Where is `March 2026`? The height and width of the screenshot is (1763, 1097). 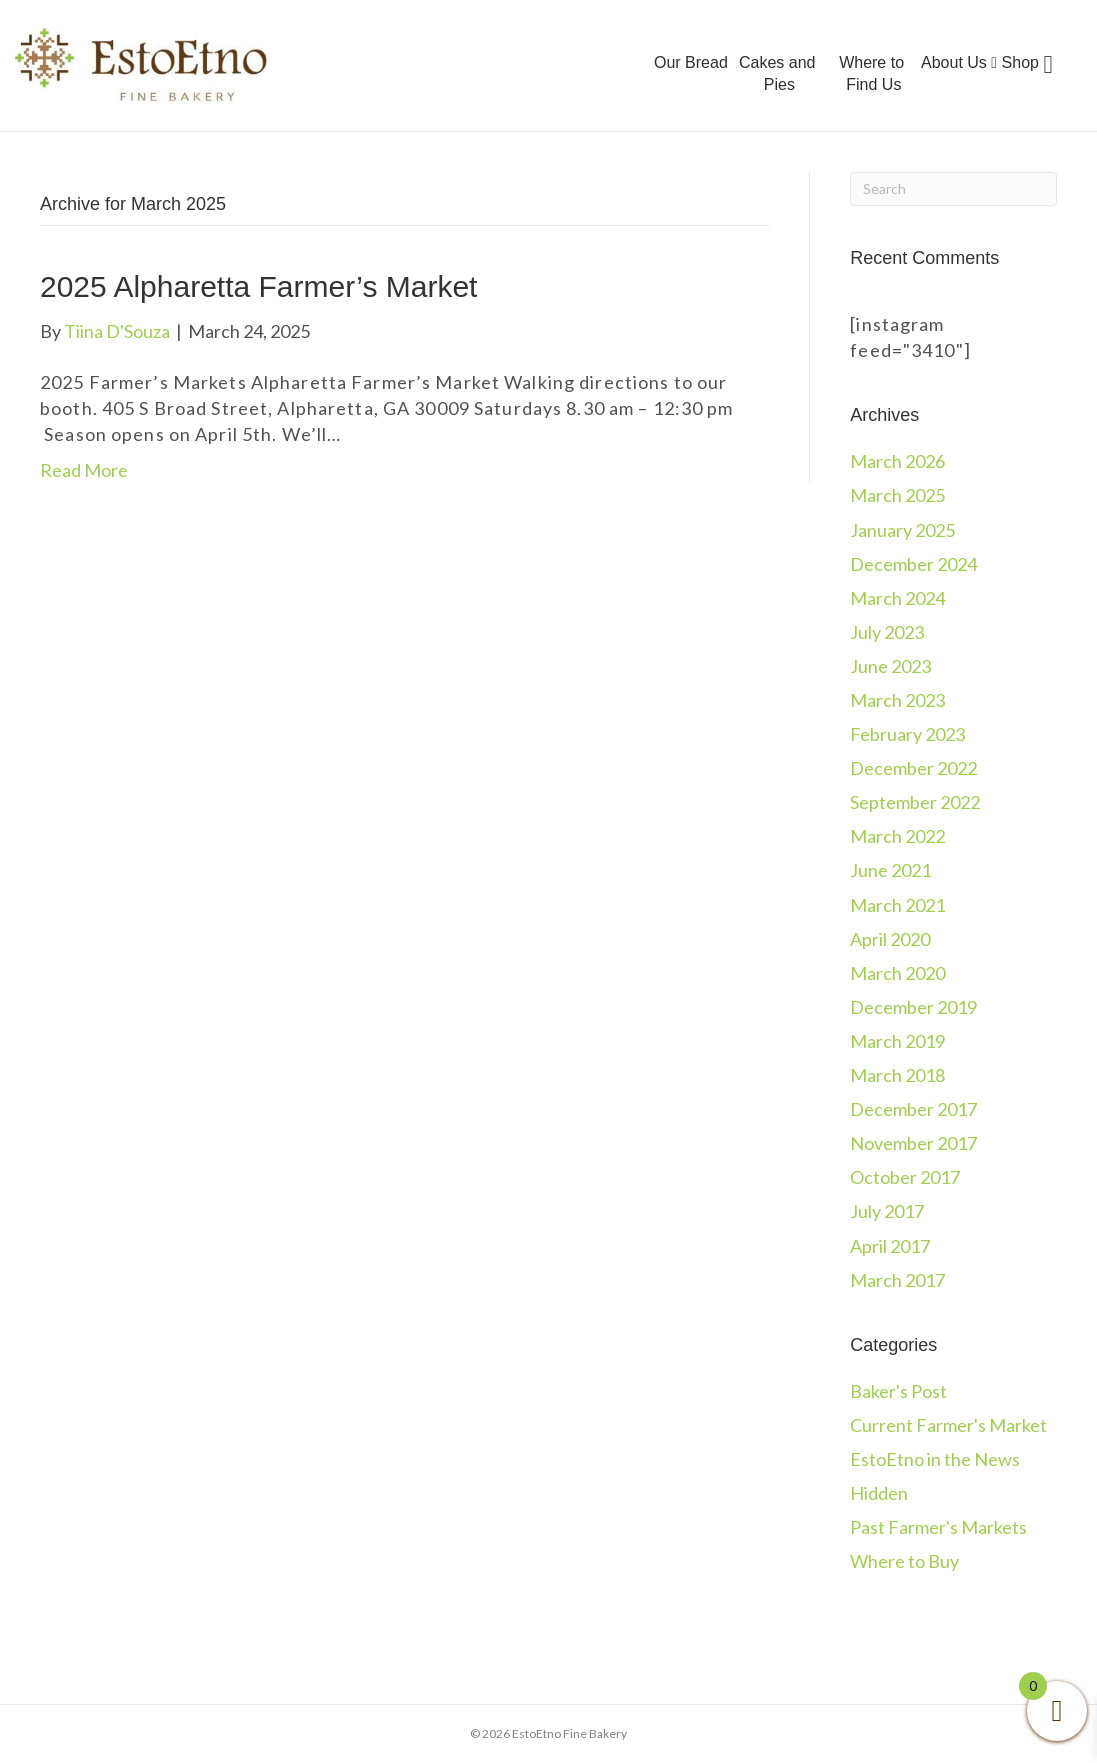
March 2026 is located at coordinates (897, 461).